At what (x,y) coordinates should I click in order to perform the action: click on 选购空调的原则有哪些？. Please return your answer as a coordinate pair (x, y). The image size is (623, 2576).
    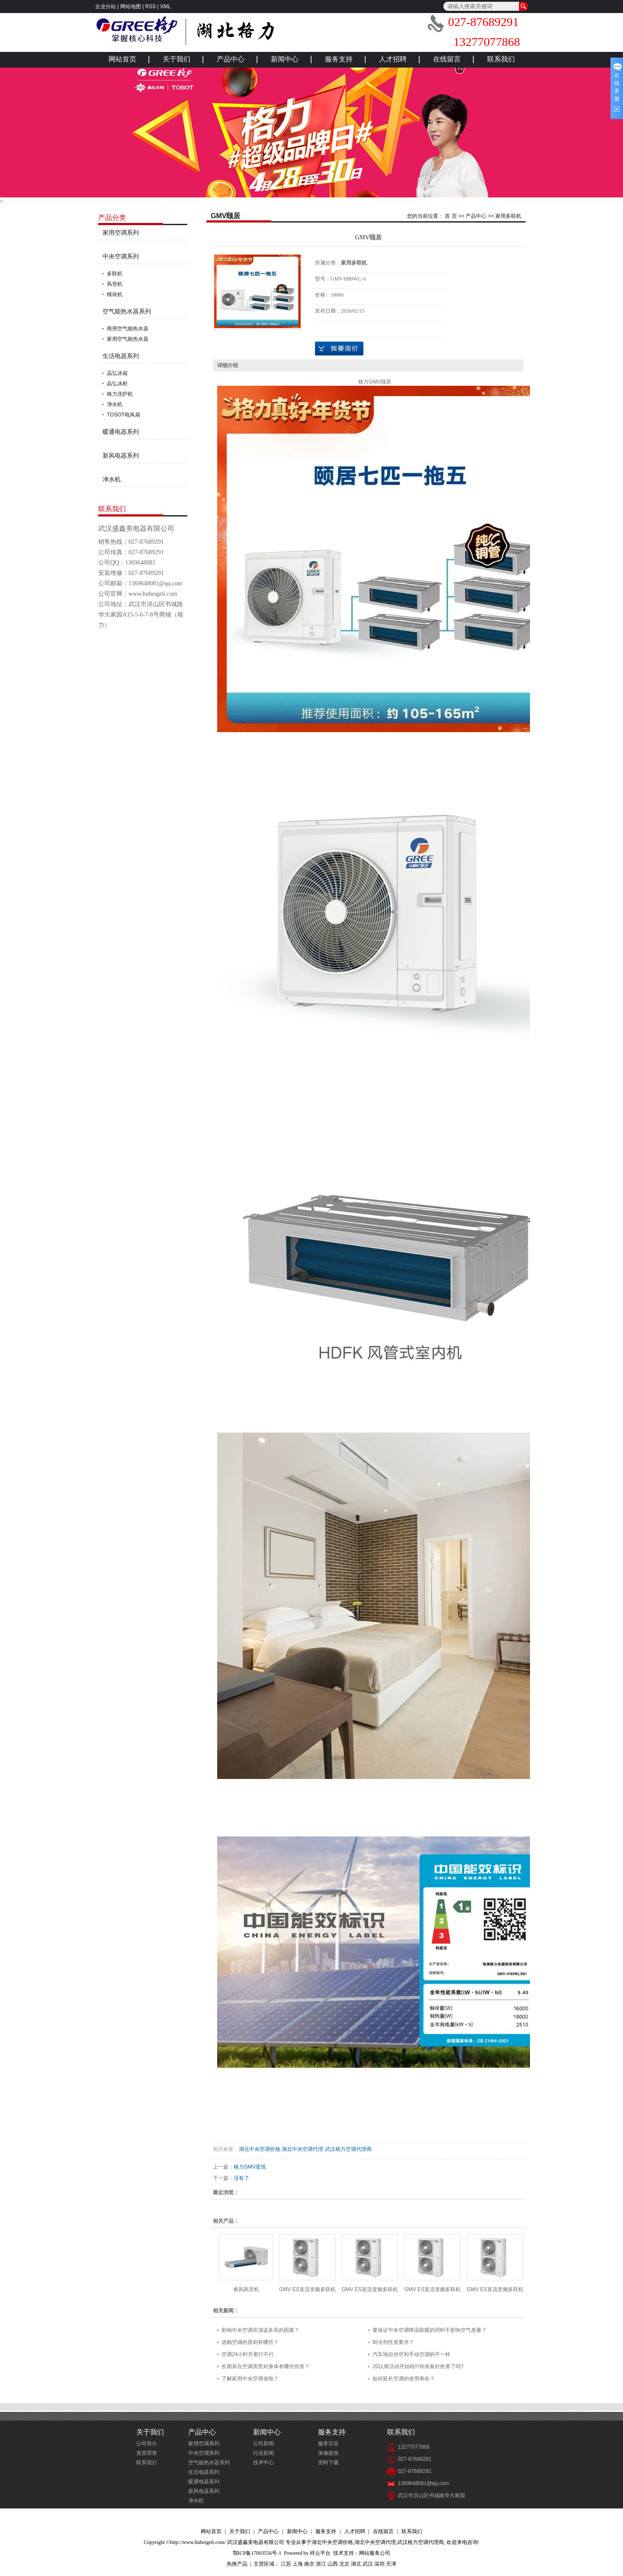
    Looking at the image, I should click on (250, 2342).